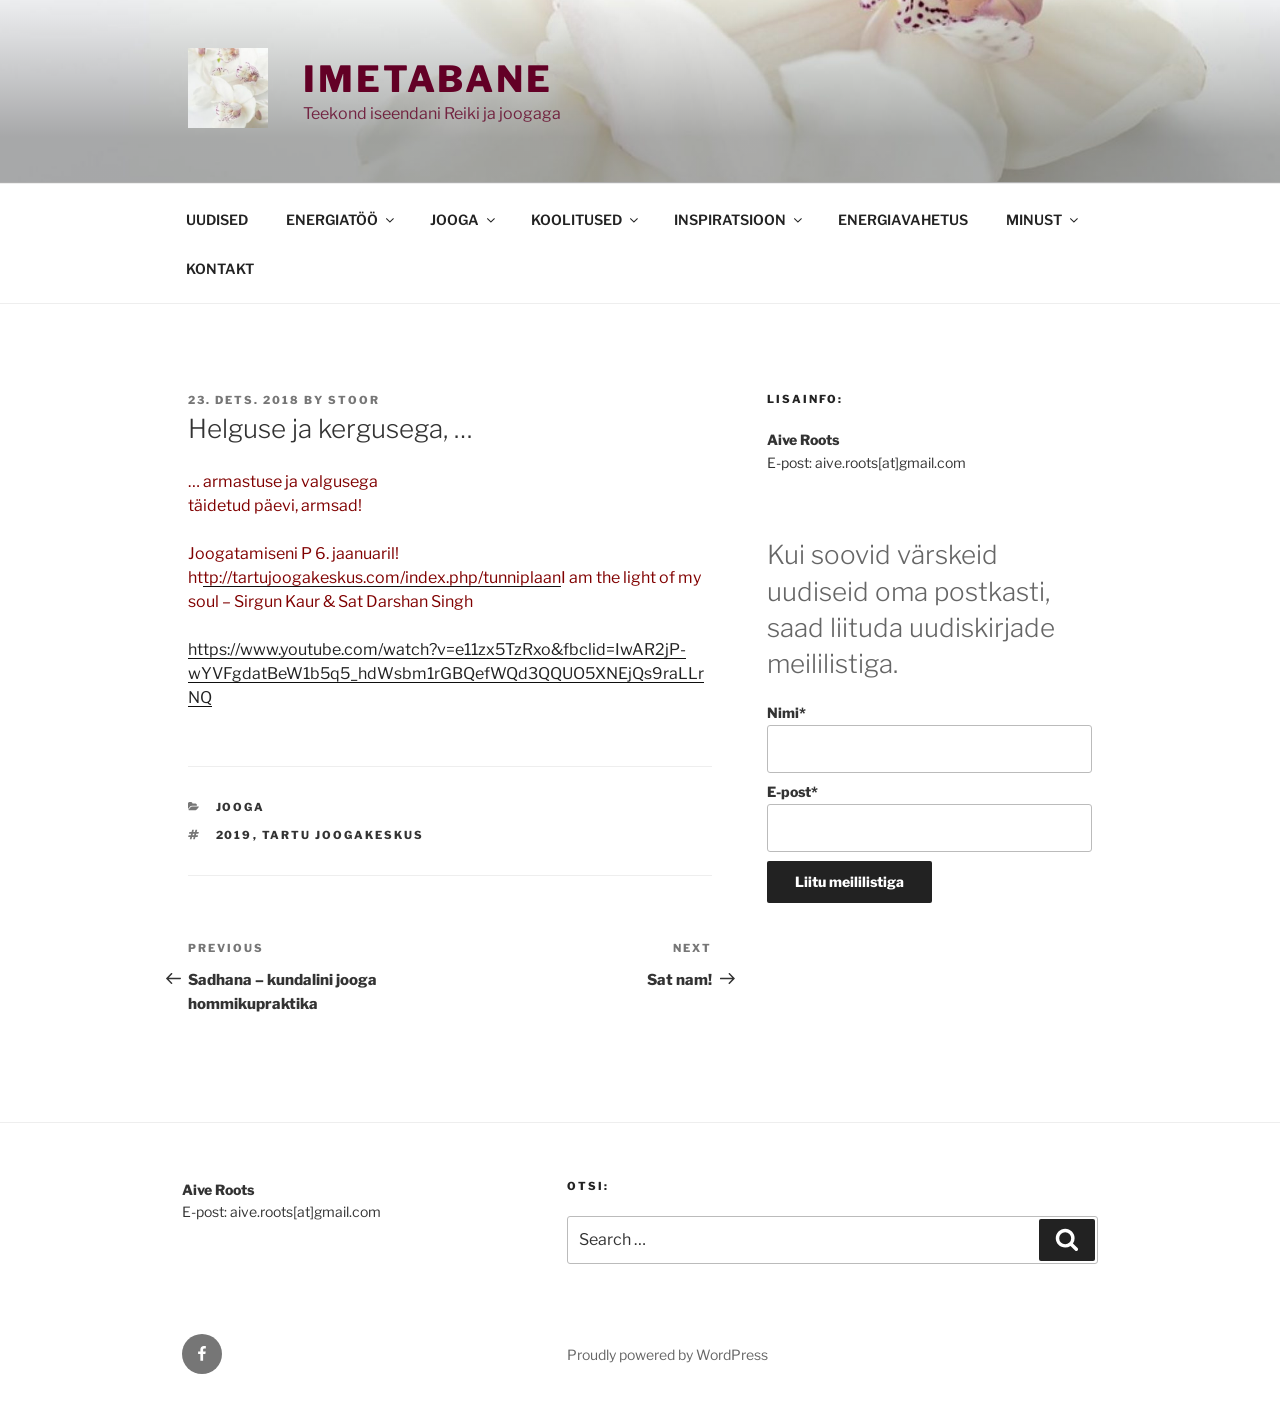 The image size is (1280, 1403). What do you see at coordinates (343, 835) in the screenshot?
I see `Tartu Joogakeskus` at bounding box center [343, 835].